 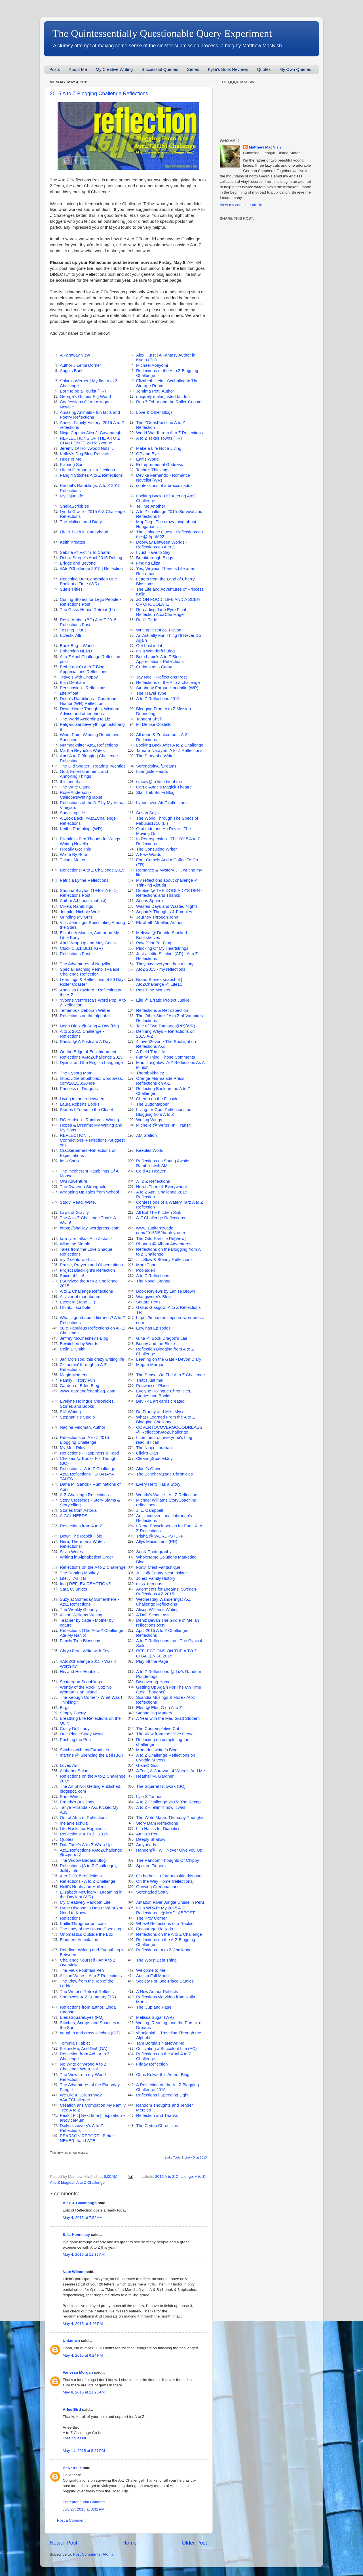 What do you see at coordinates (158, 1886) in the screenshot?
I see `Growing Greenpatches` at bounding box center [158, 1886].